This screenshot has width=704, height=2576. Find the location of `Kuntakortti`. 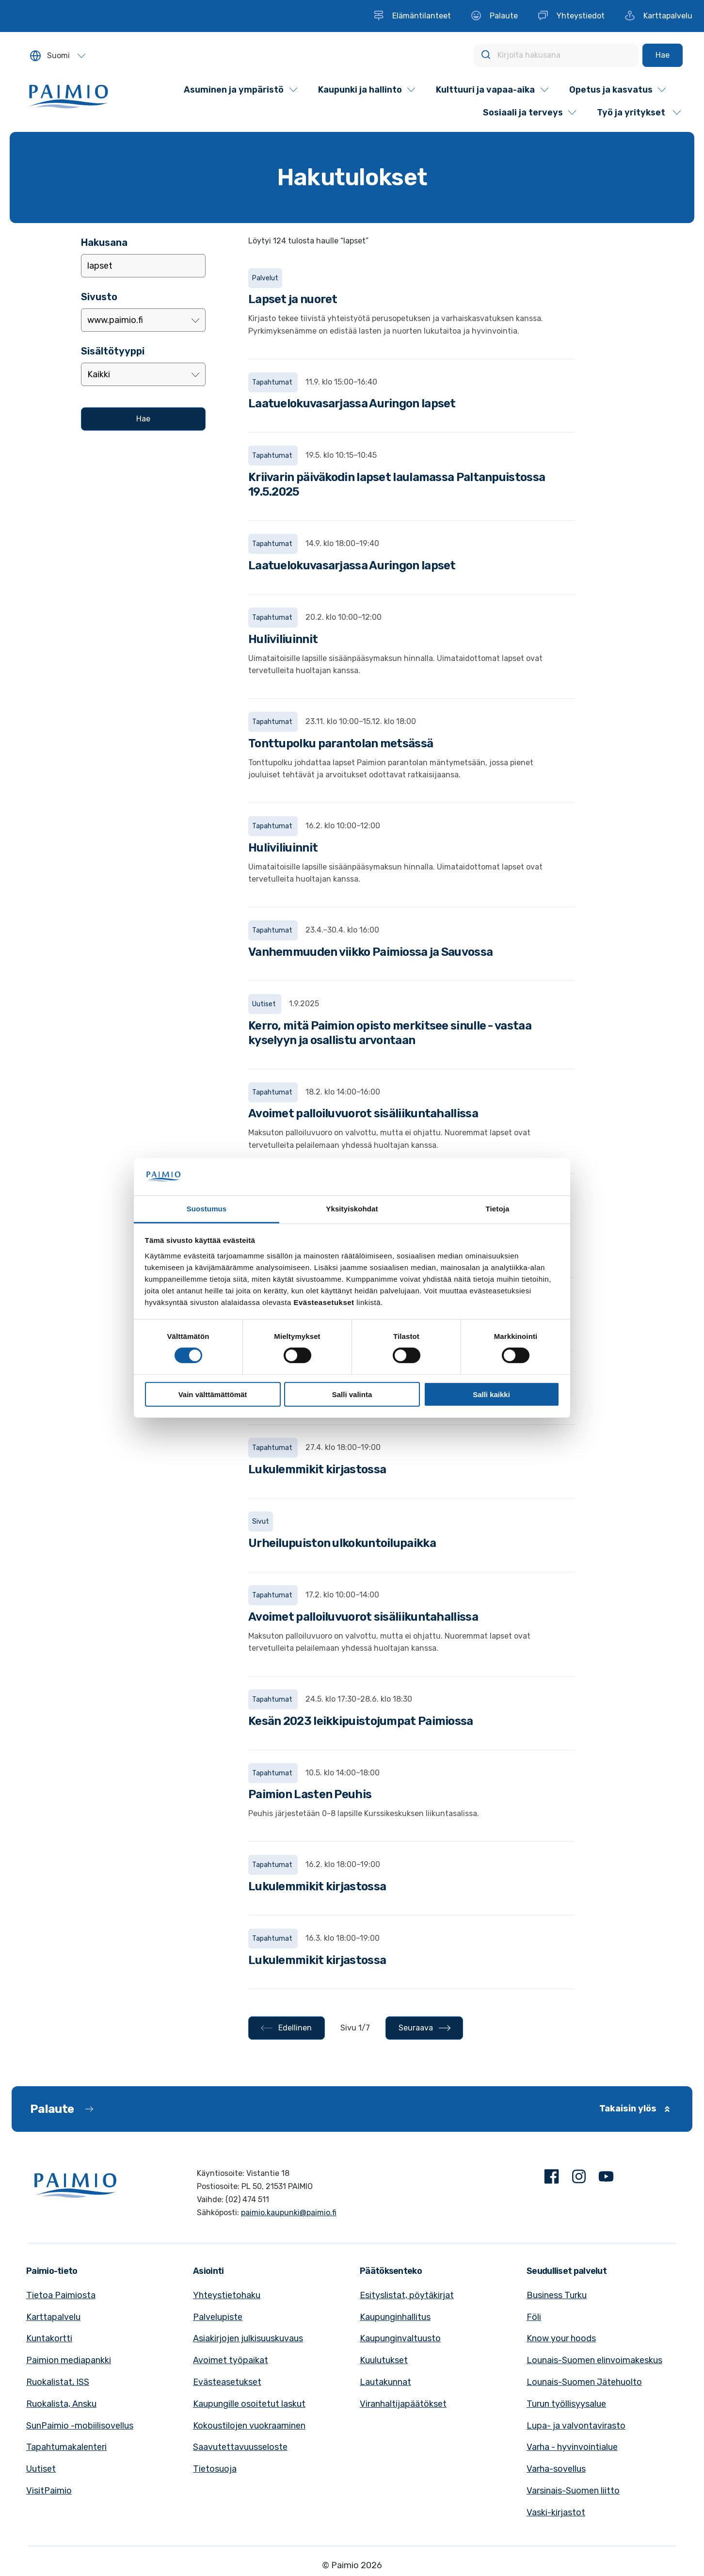

Kuntakortti is located at coordinates (49, 2338).